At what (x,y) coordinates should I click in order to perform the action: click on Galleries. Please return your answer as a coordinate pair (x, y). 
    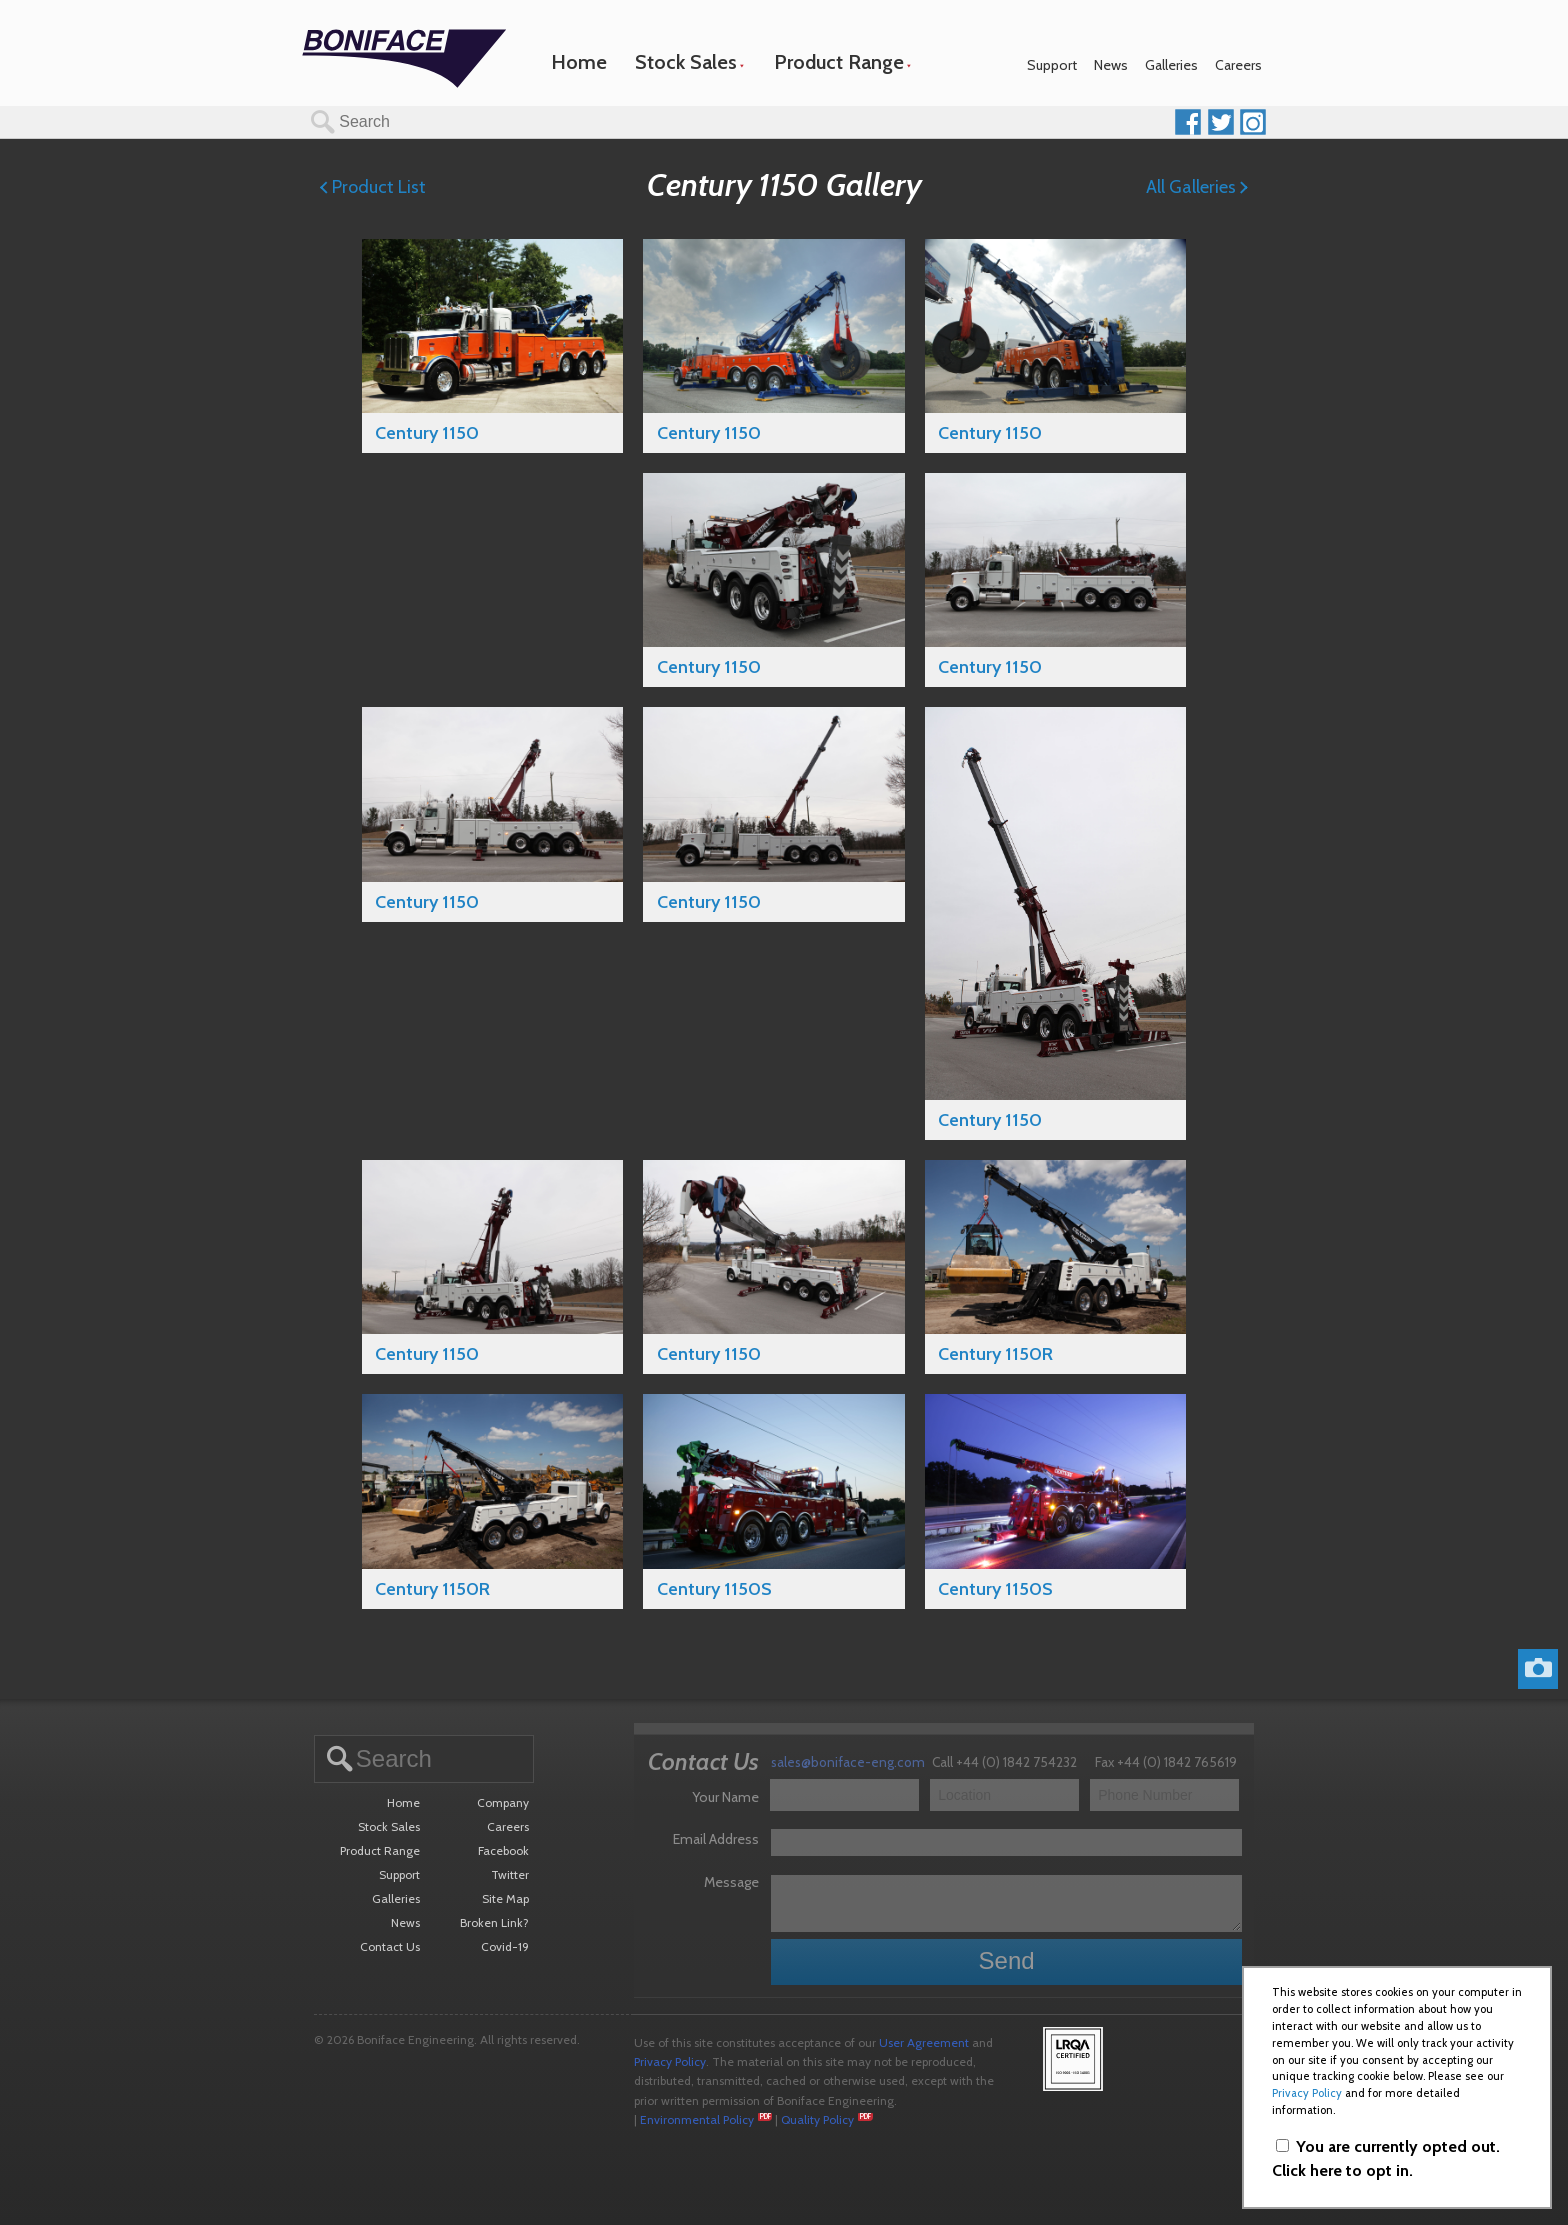
    Looking at the image, I should click on (1171, 65).